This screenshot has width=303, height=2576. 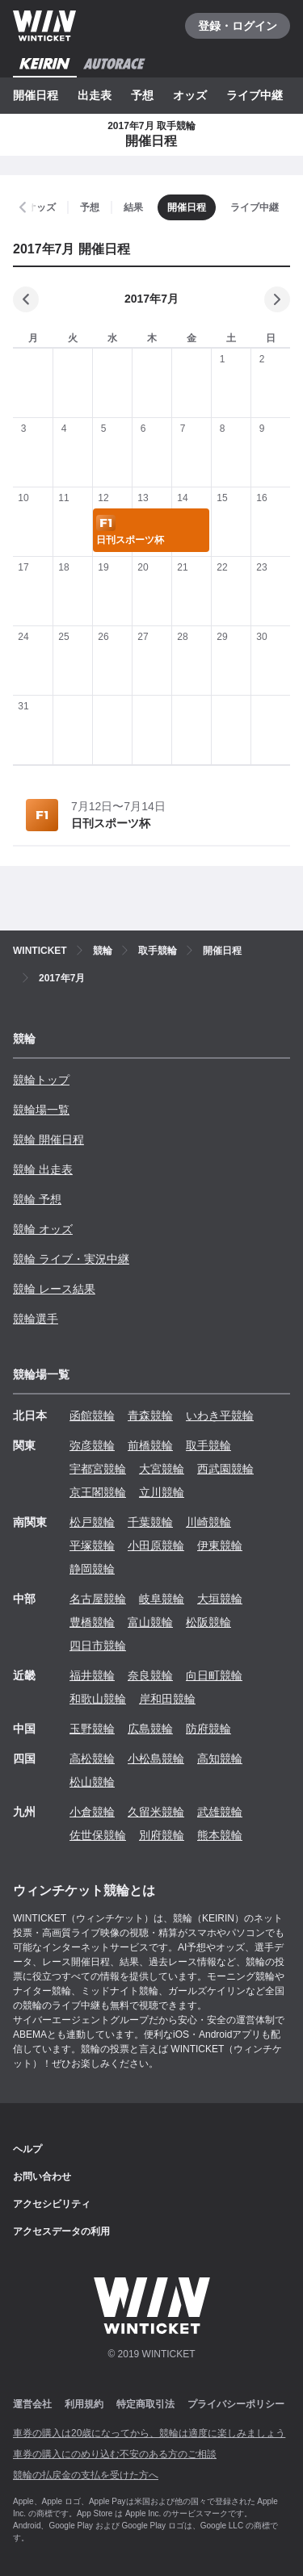 I want to click on 競輪選手, so click(x=35, y=1318).